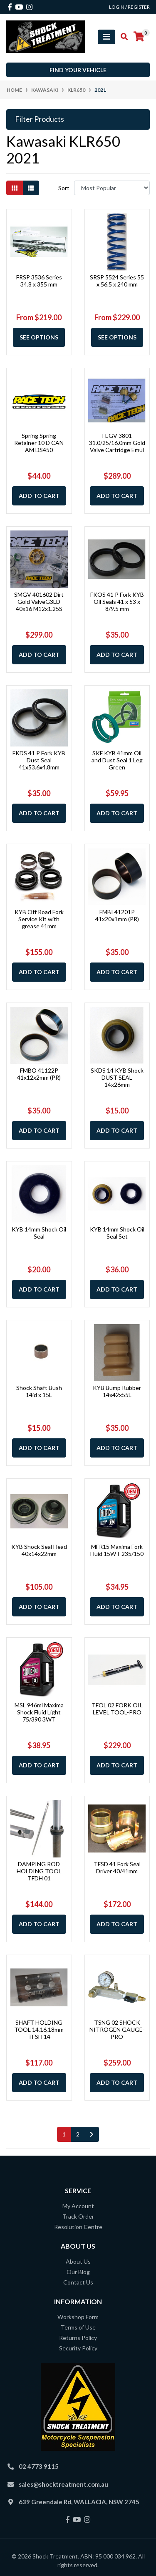  I want to click on FRSP 3536 Series 34.8 x 355 mm, so click(39, 281).